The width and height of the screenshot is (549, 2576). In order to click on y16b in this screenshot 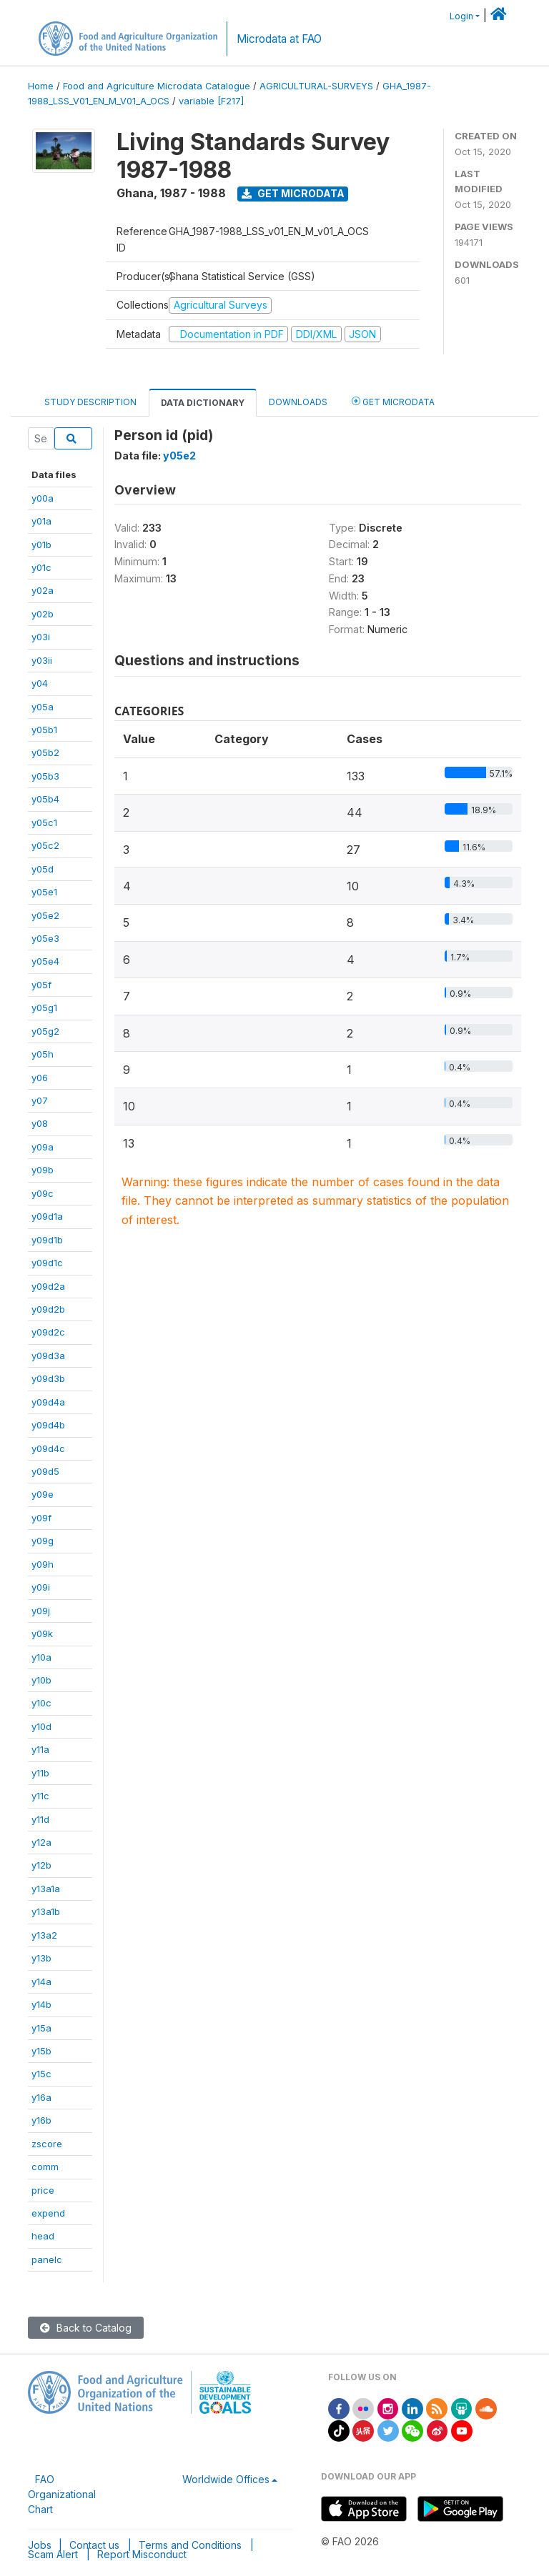, I will do `click(41, 2120)`.